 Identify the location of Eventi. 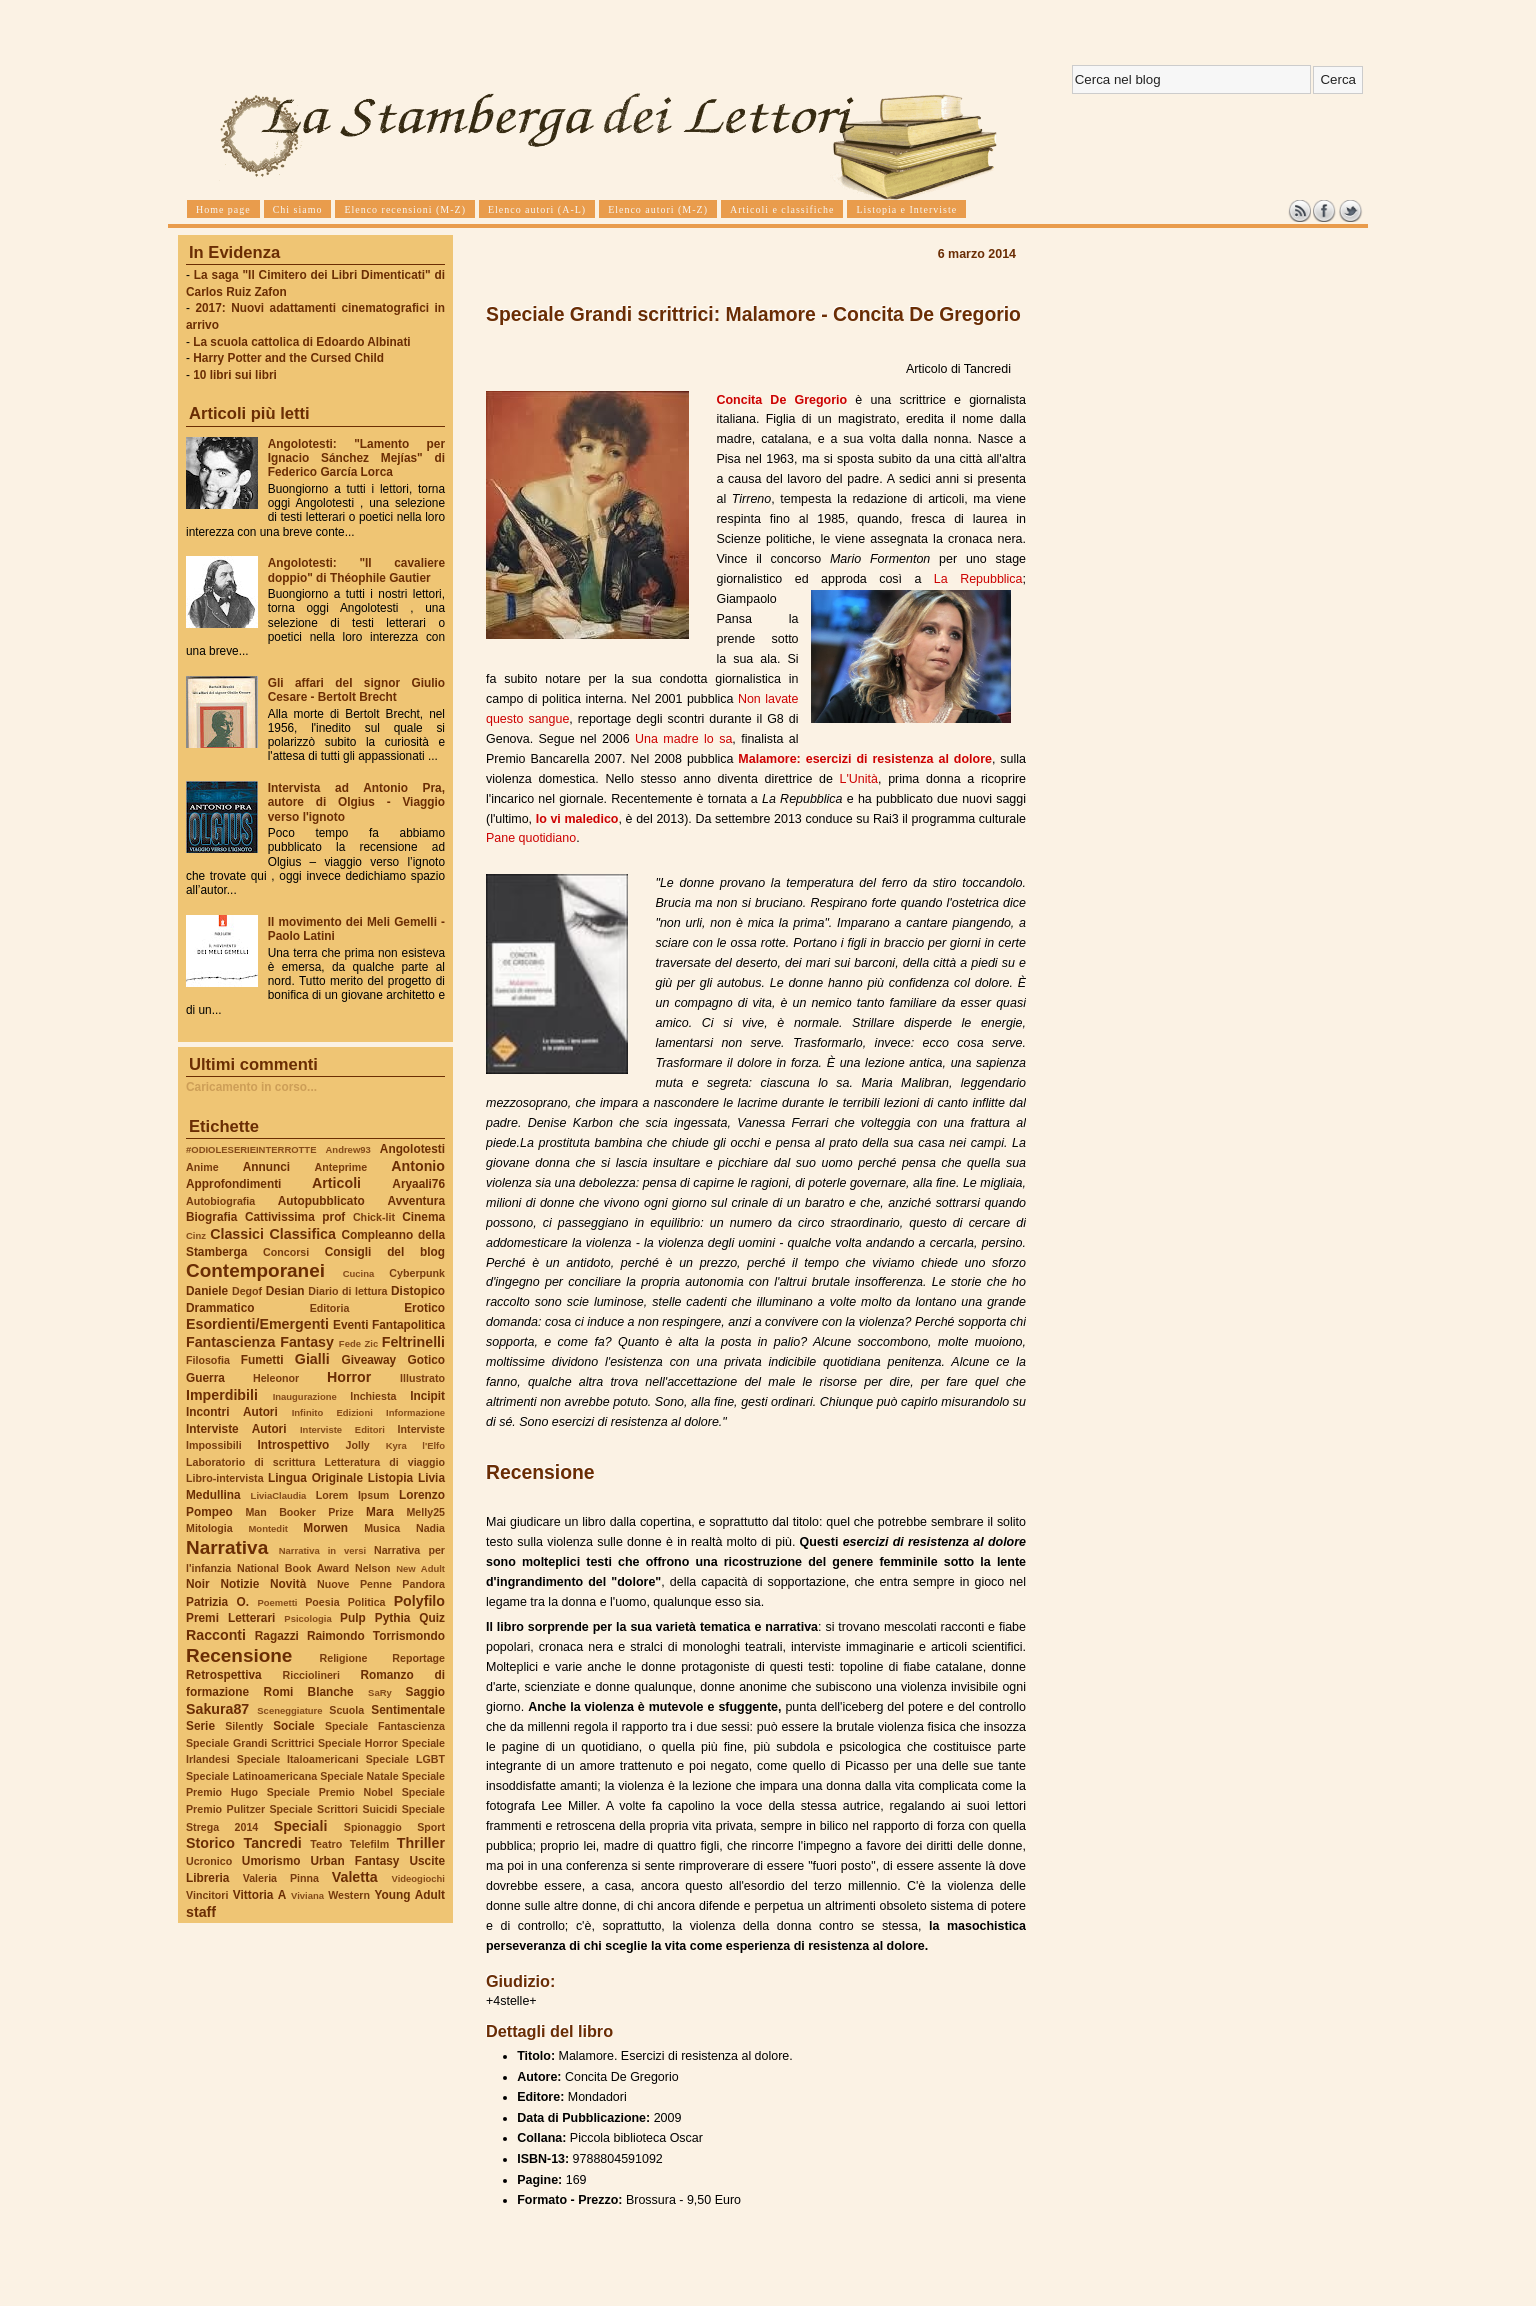
(351, 1325).